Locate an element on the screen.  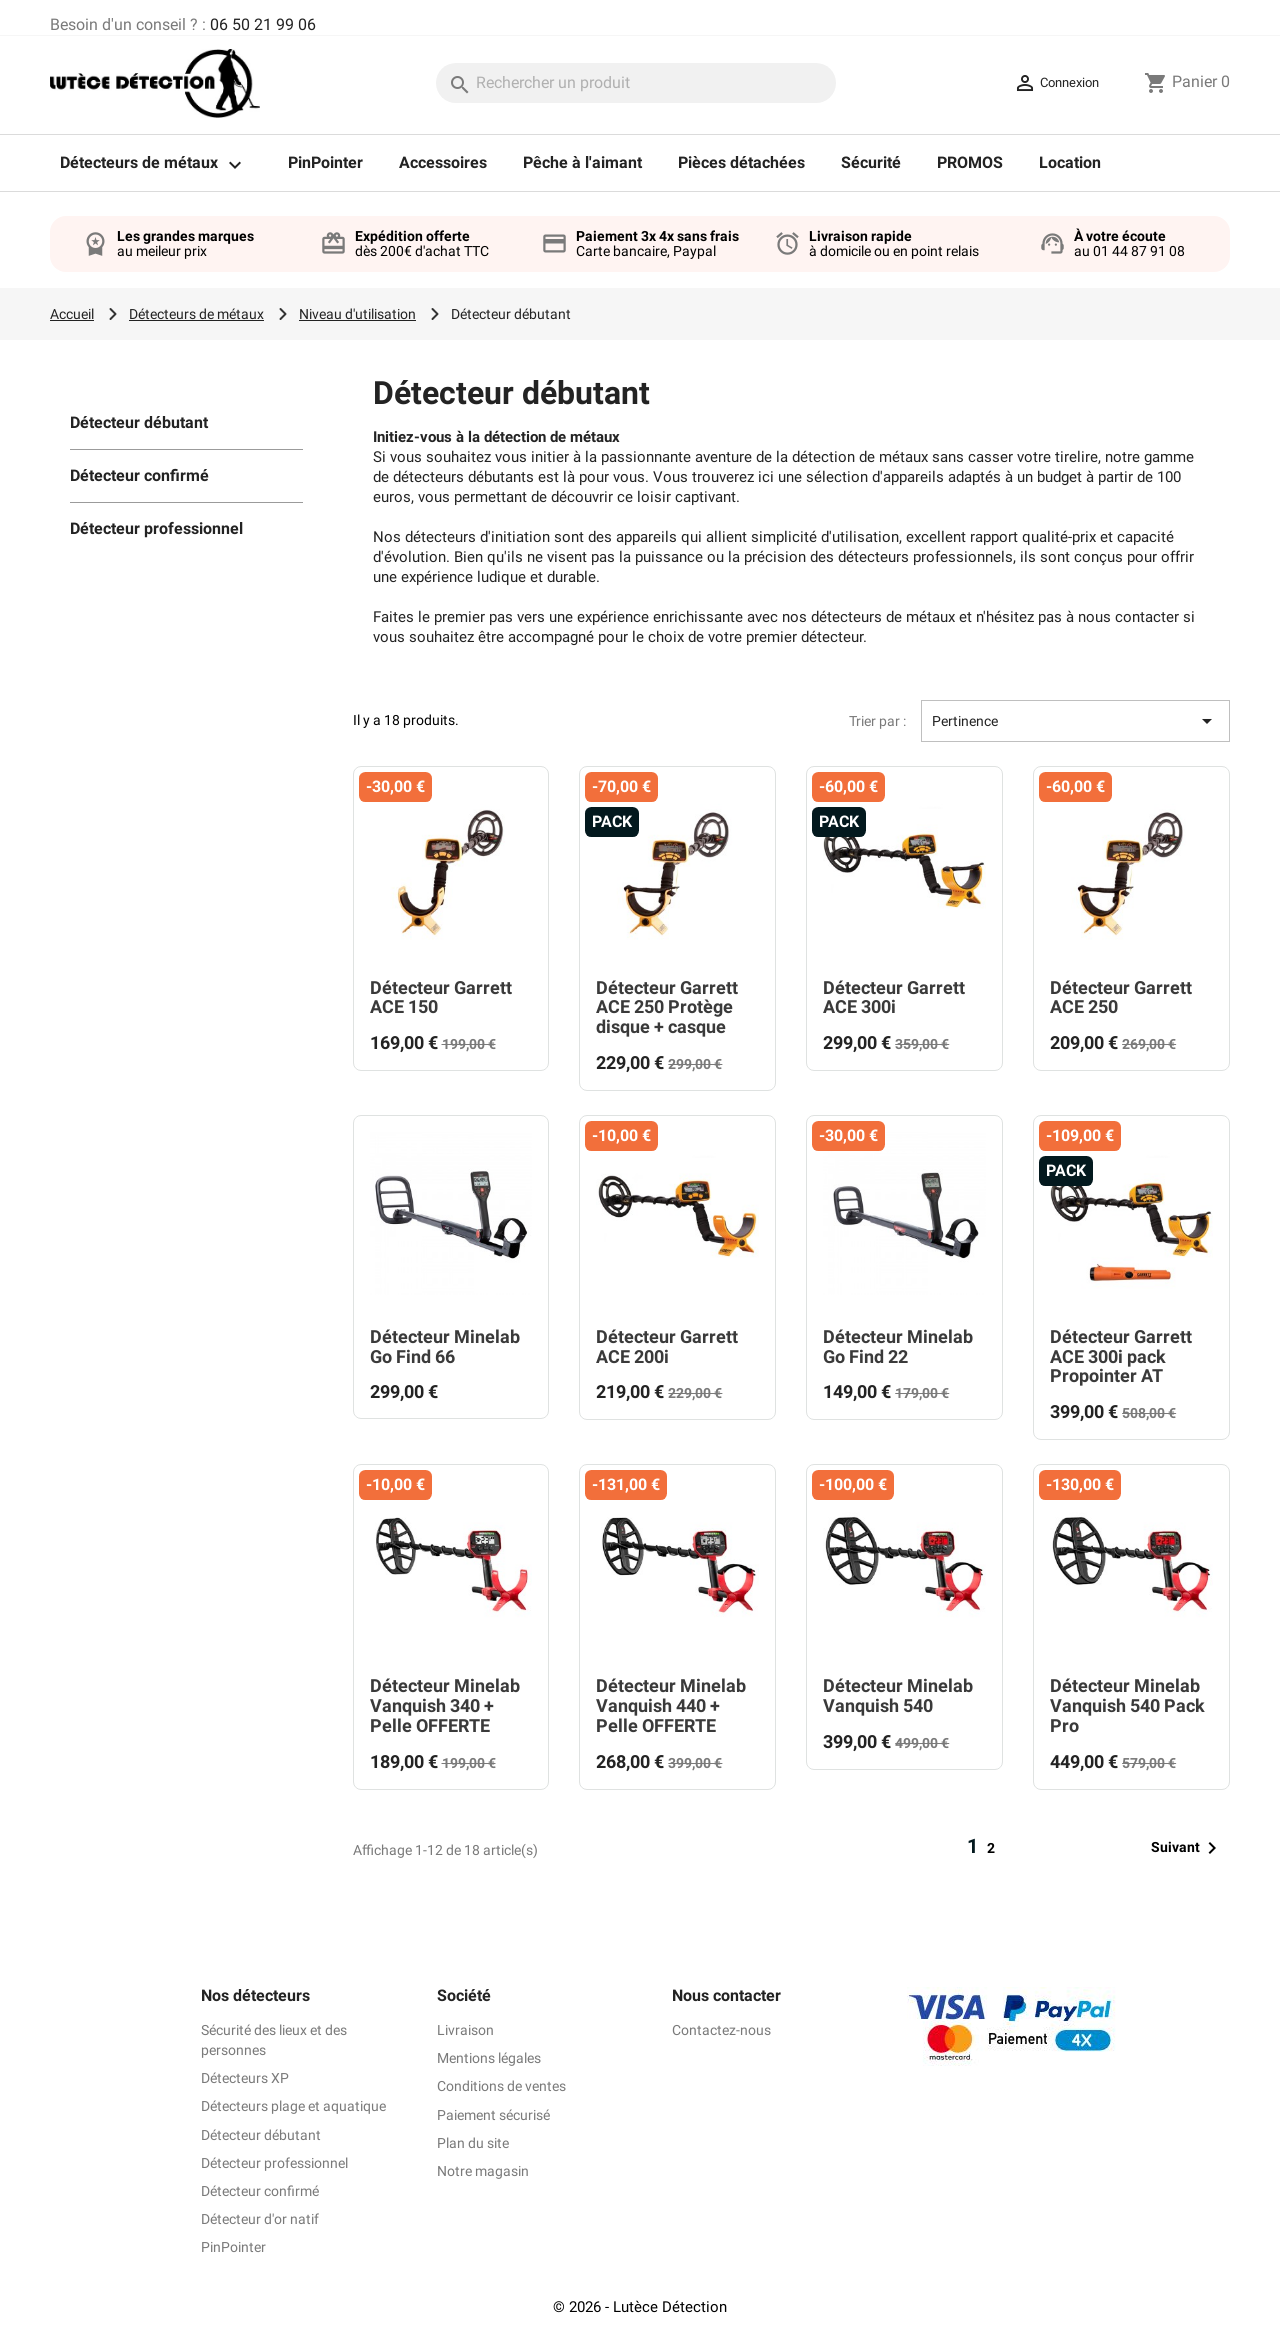
Détecteur professionnel is located at coordinates (156, 528).